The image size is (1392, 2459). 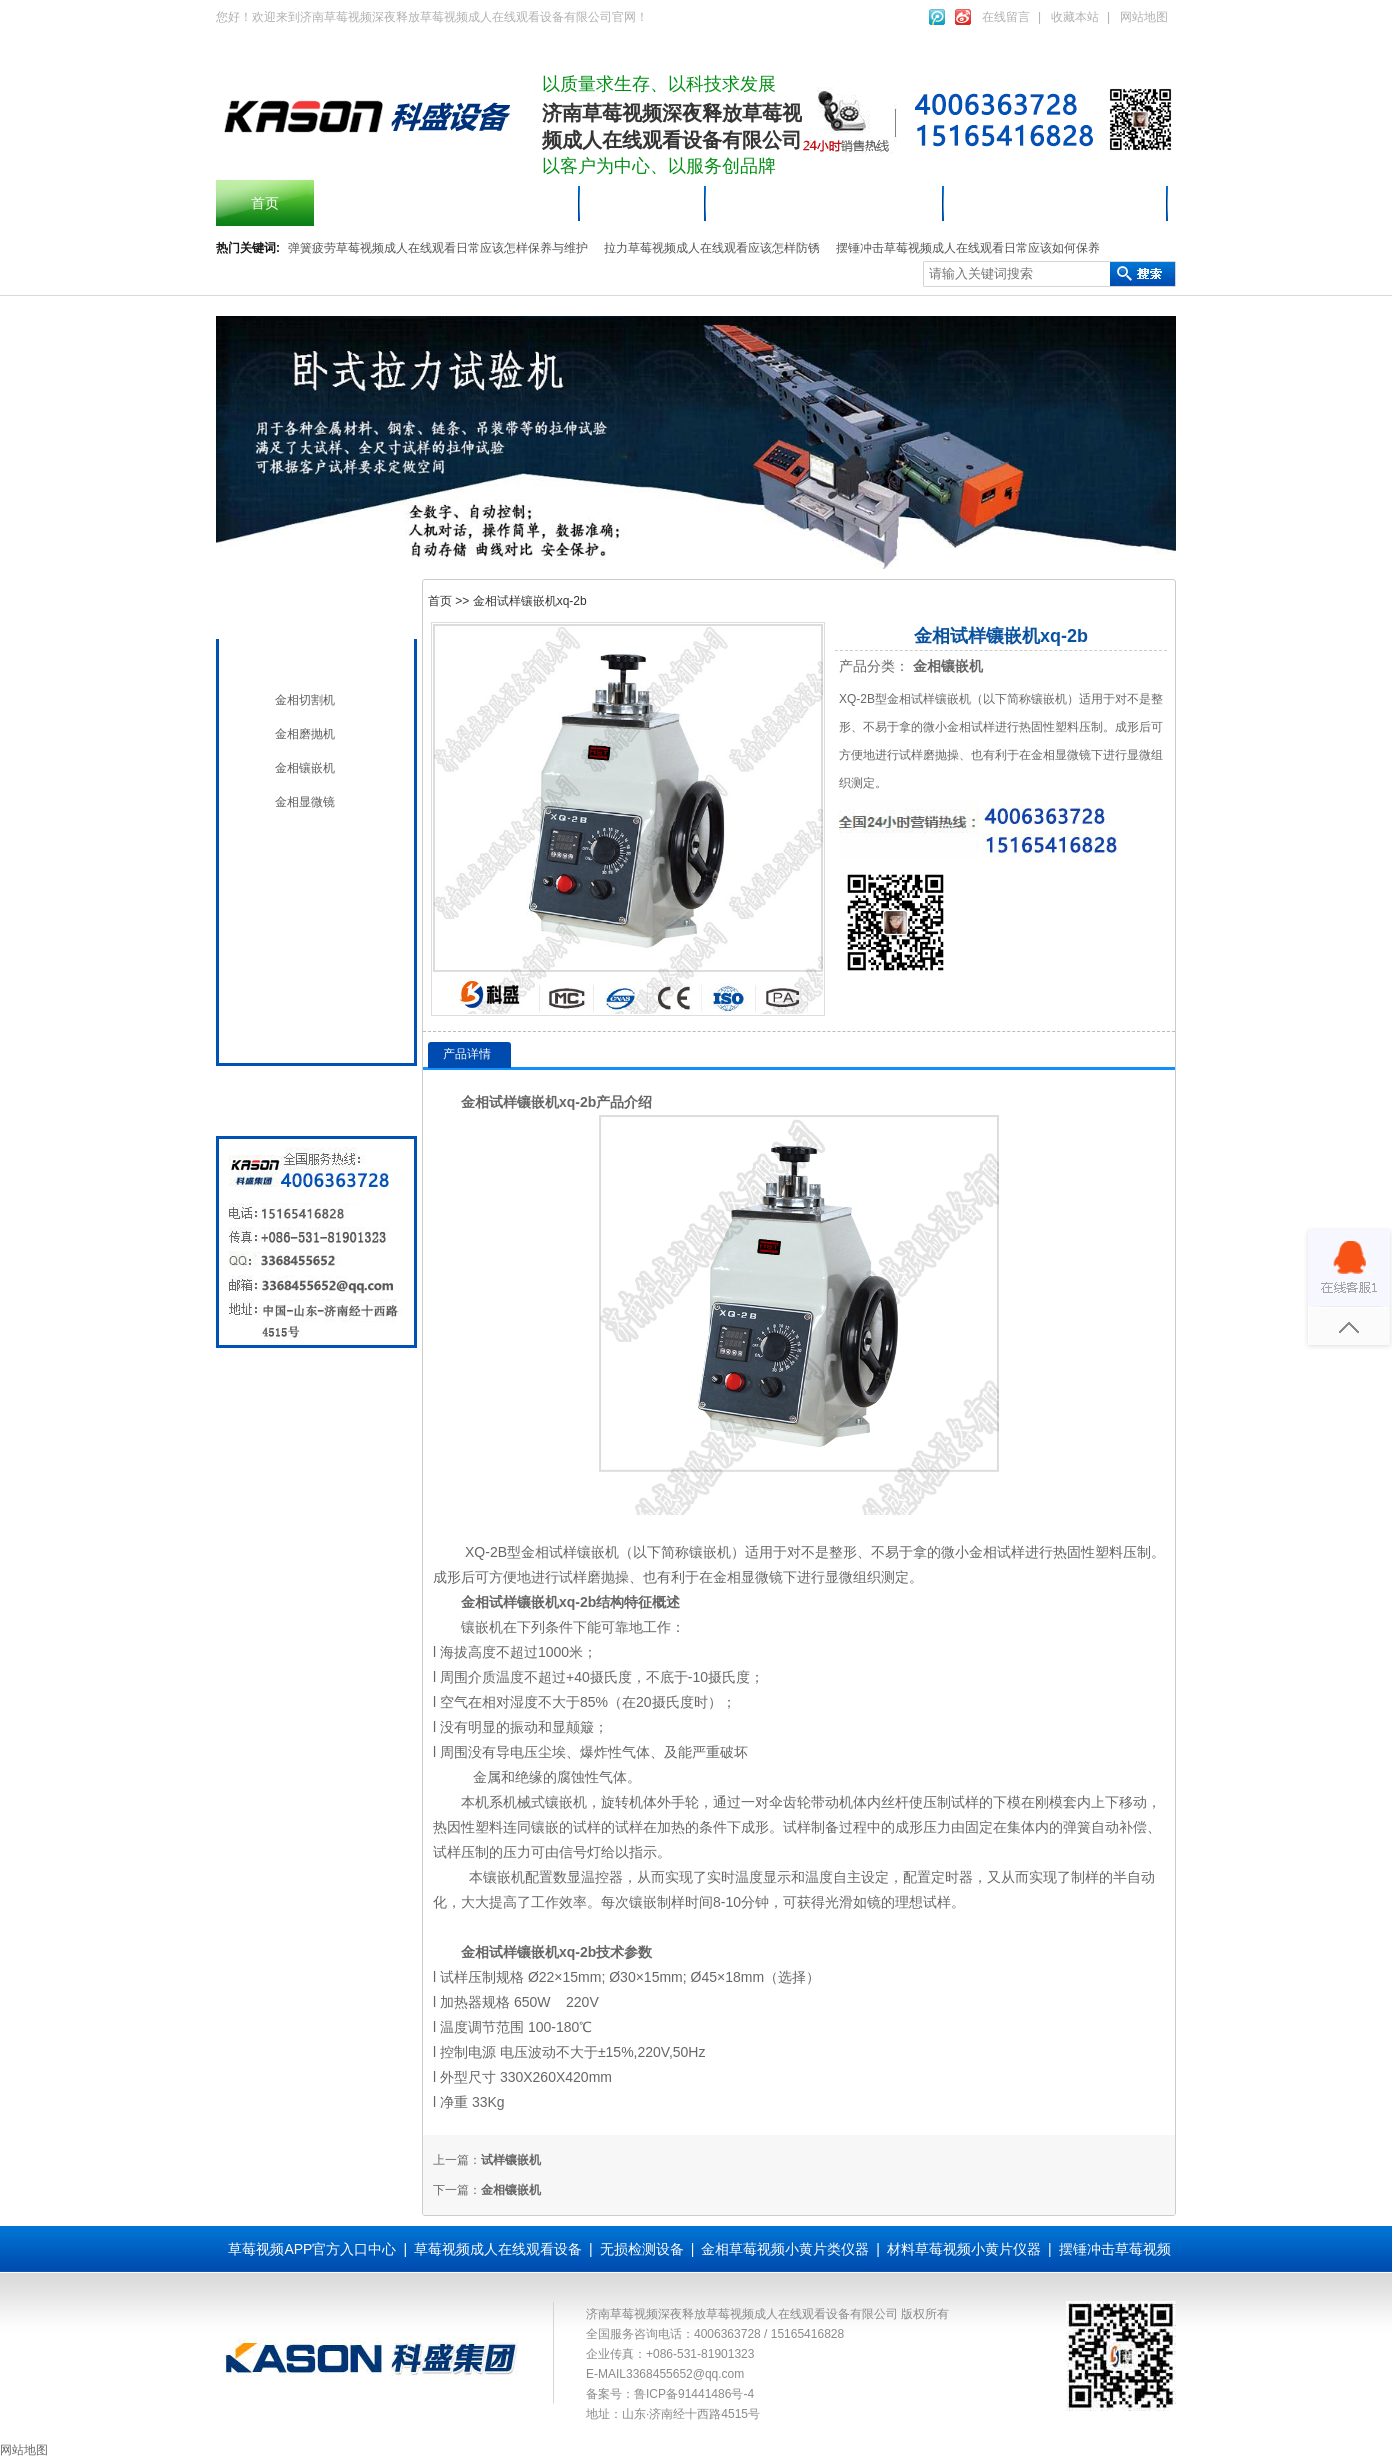 I want to click on 弹簧疲劳草莓视频成人在线观看日常应该怎样保养与维护, so click(x=438, y=248).